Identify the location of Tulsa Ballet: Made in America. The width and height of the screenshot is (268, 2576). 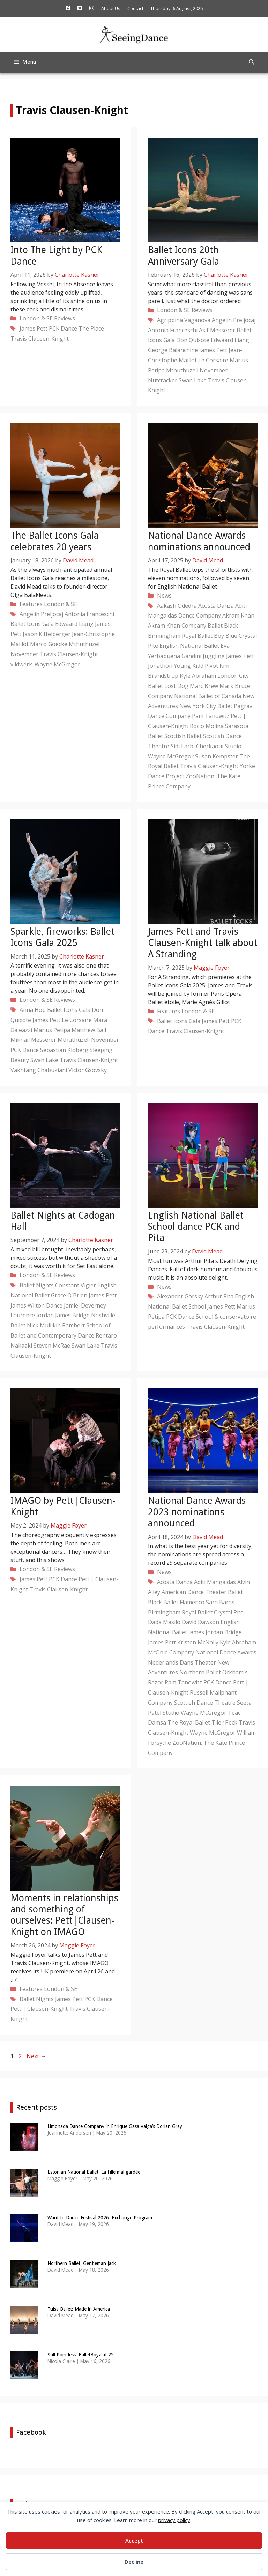
(78, 2309).